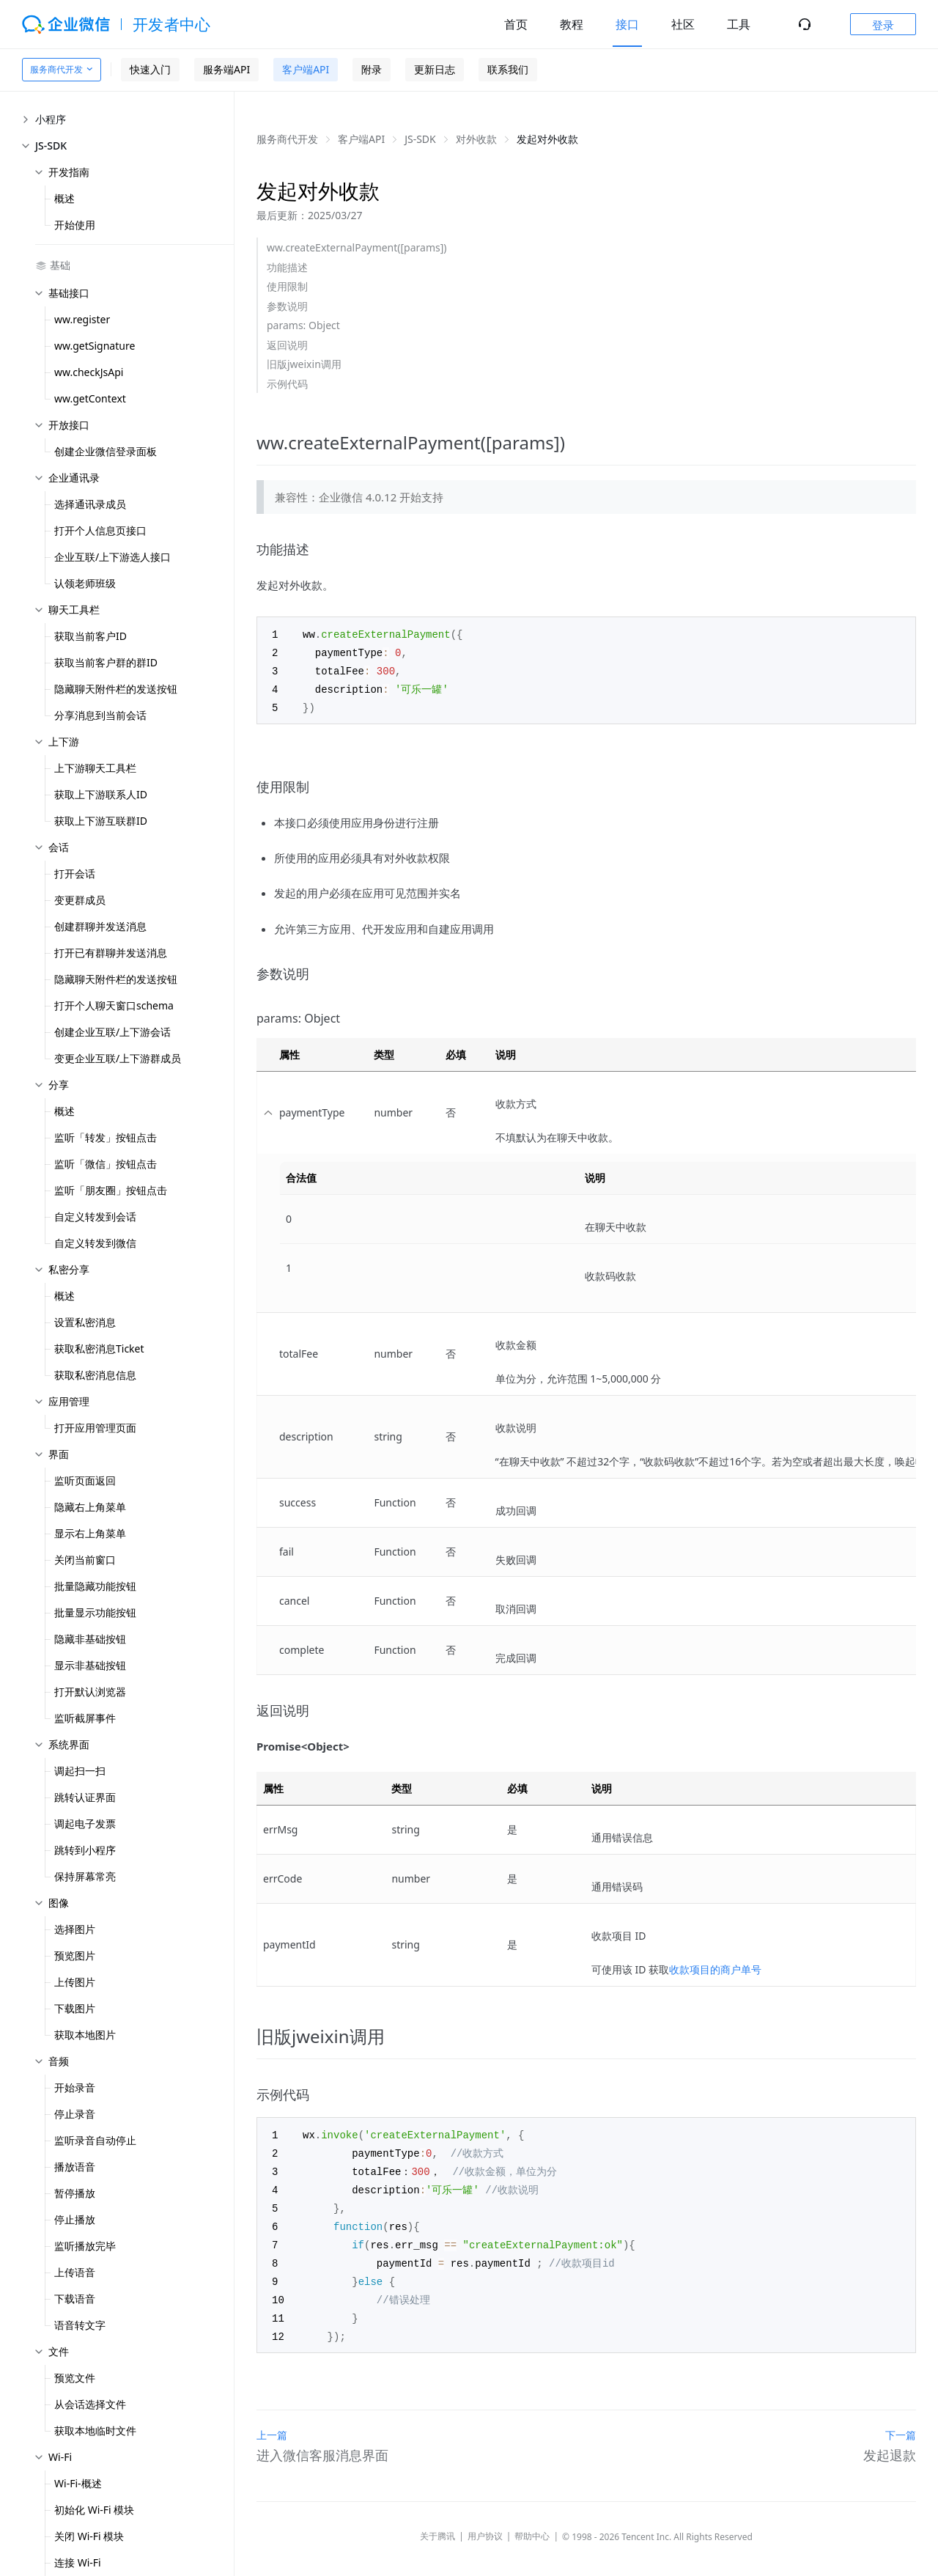 This screenshot has width=938, height=2576. Describe the element at coordinates (95, 2430) in the screenshot. I see `获取本地临时文件` at that location.